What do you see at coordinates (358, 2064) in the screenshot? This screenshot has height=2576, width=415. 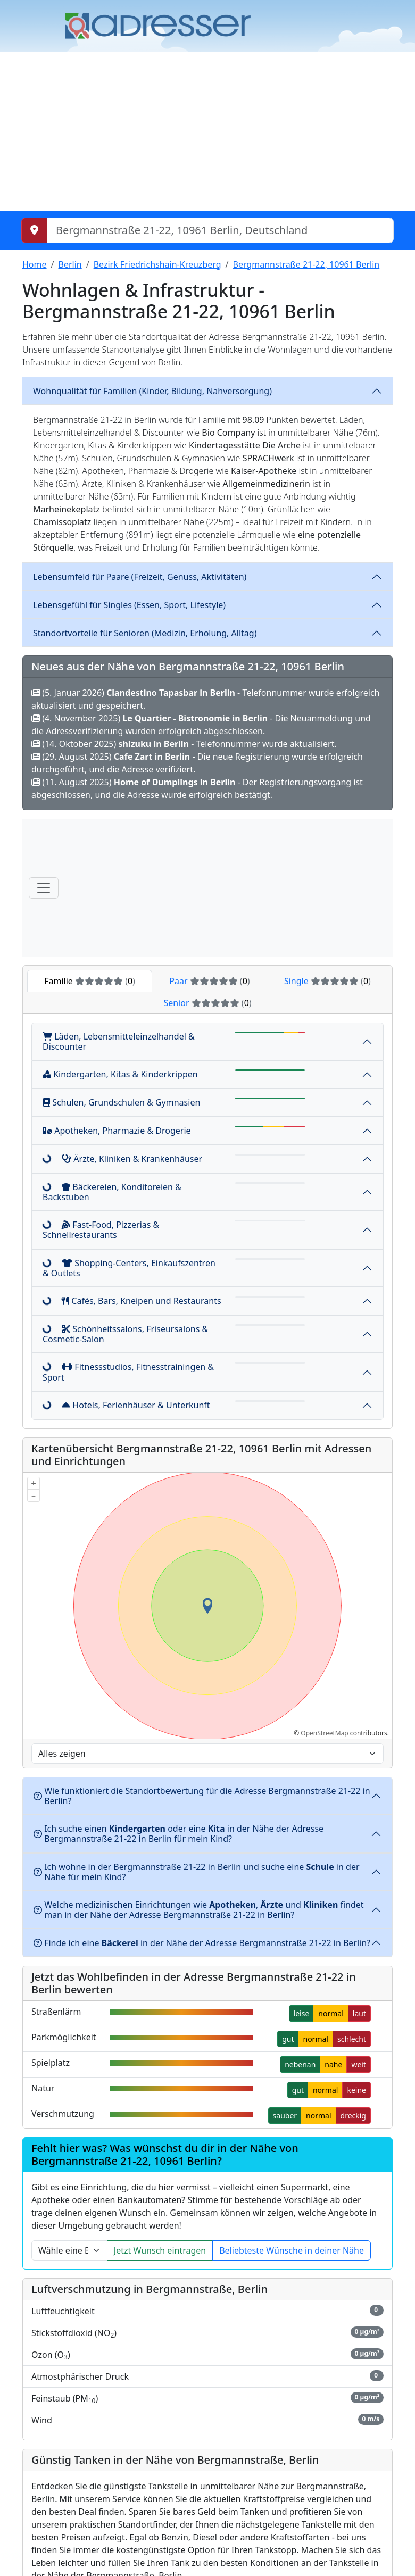 I see `weit` at bounding box center [358, 2064].